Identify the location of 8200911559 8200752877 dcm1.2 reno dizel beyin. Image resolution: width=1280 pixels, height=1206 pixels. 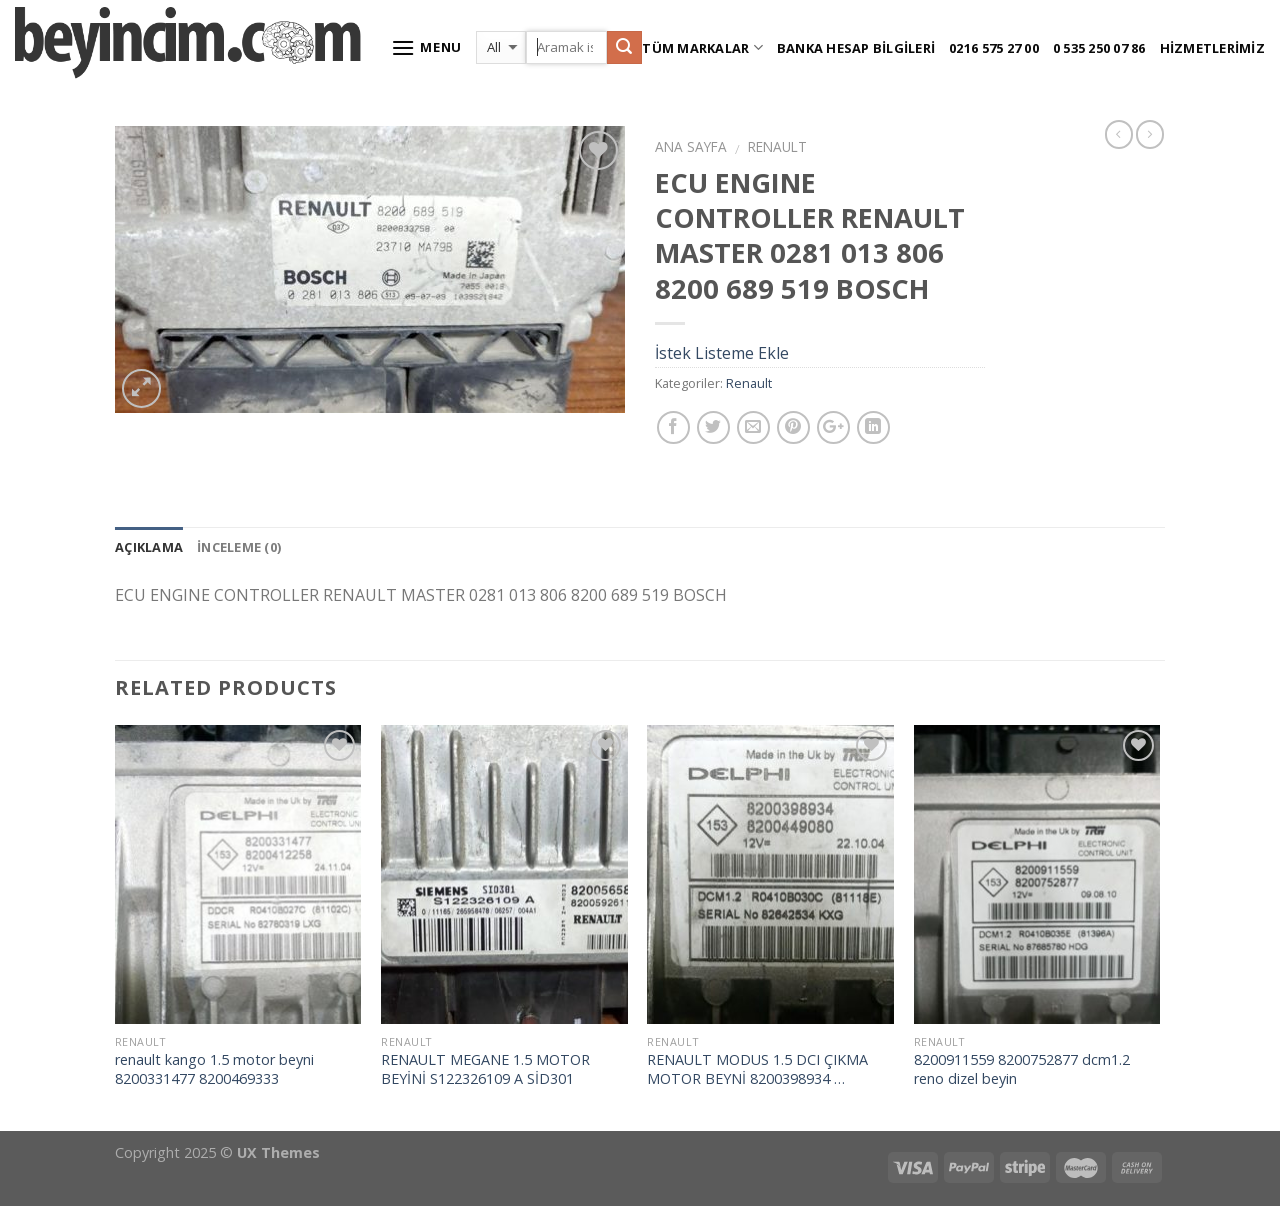
(1022, 1069).